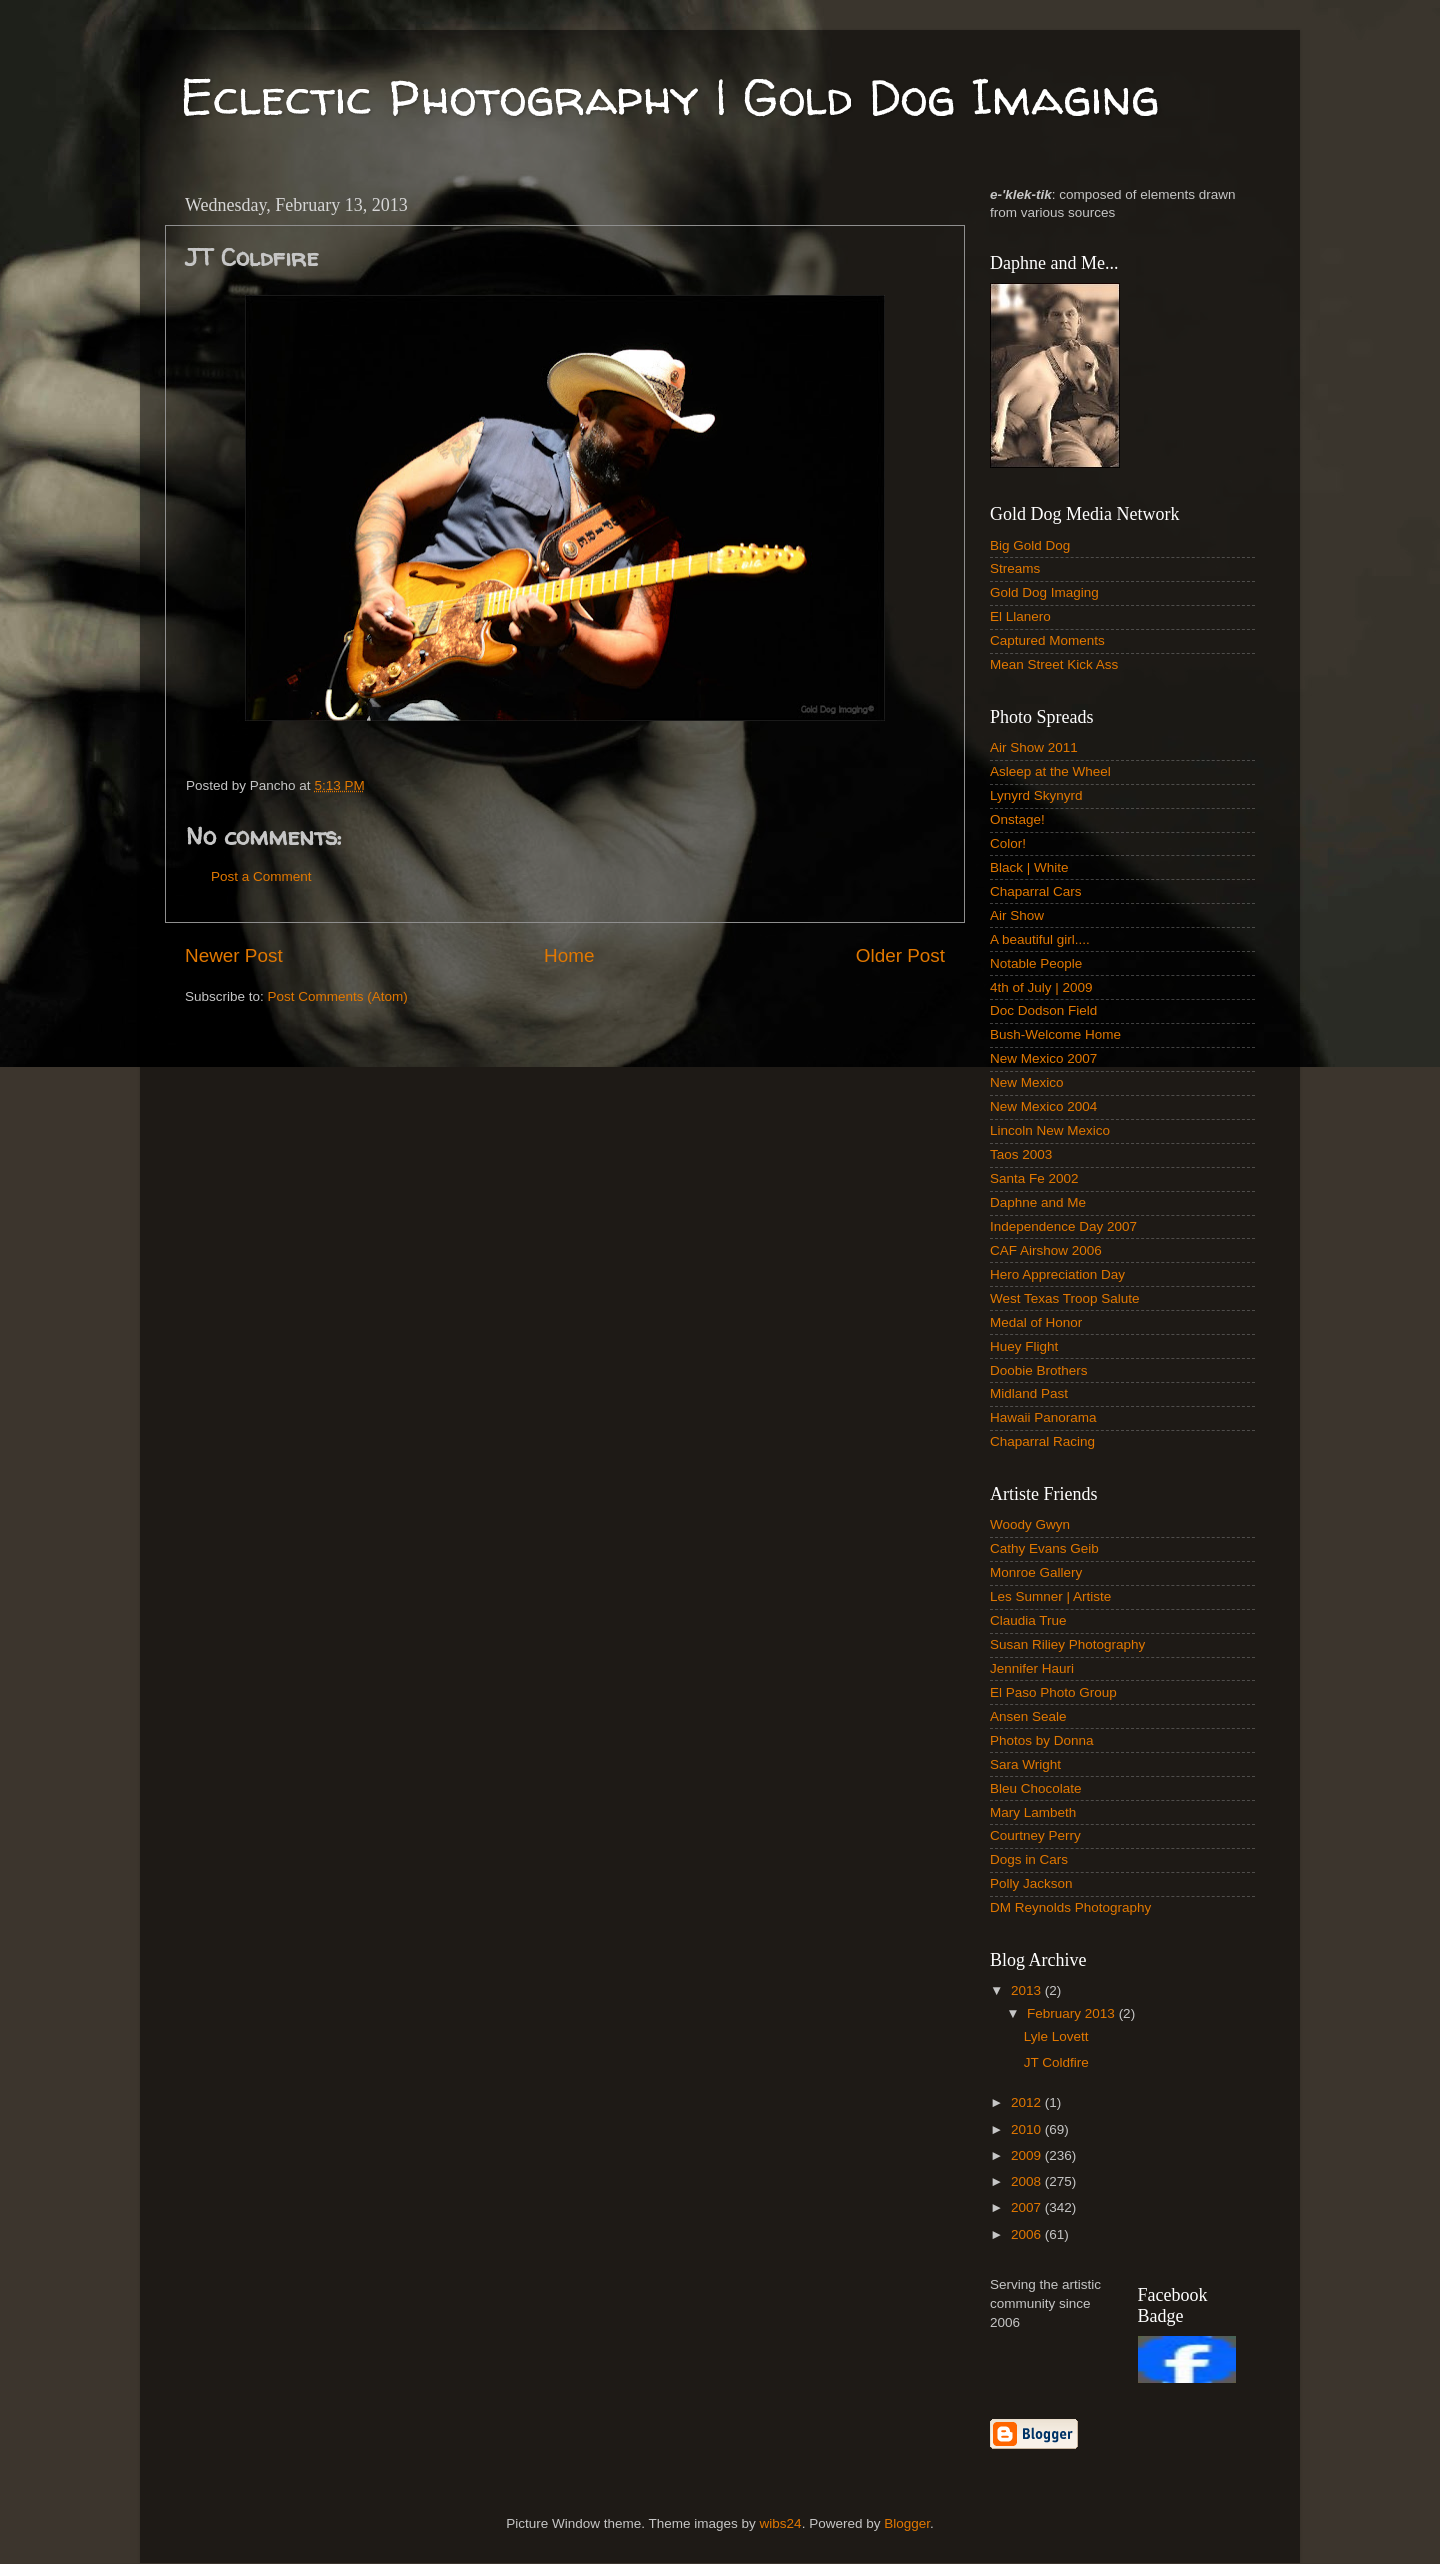  Describe the element at coordinates (1015, 568) in the screenshot. I see `Streams` at that location.